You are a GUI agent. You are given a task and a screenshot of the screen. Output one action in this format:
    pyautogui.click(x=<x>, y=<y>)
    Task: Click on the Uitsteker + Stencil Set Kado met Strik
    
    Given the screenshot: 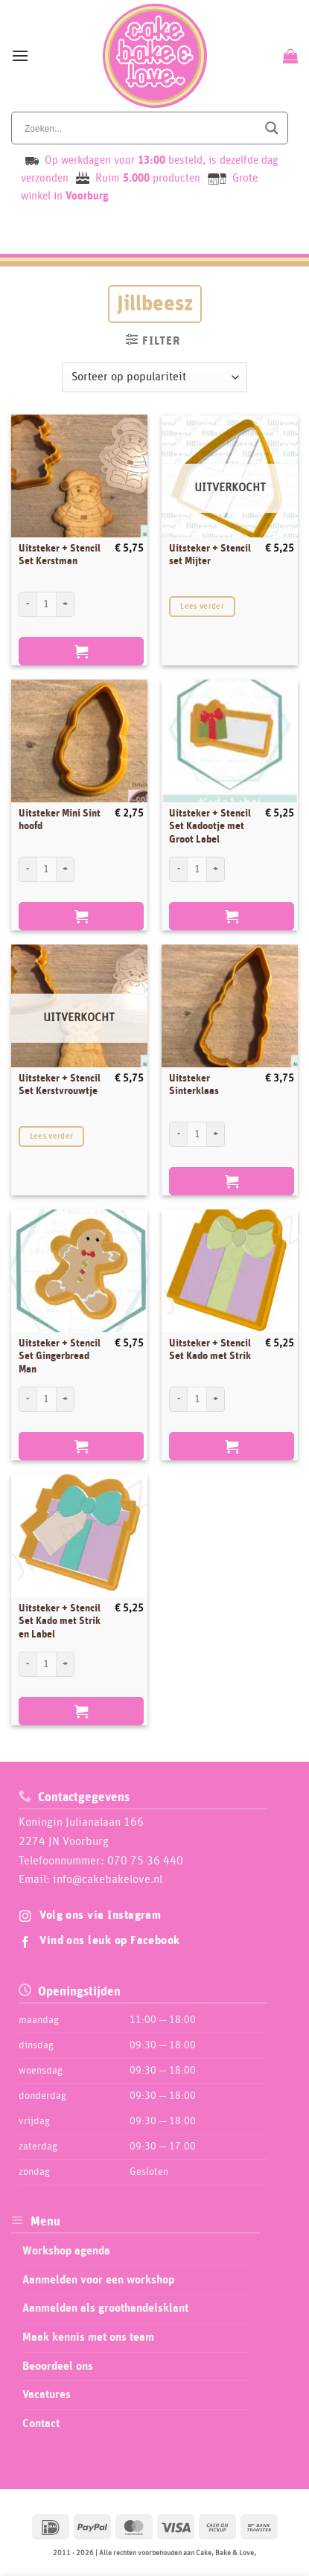 What is the action you would take?
    pyautogui.click(x=210, y=1350)
    